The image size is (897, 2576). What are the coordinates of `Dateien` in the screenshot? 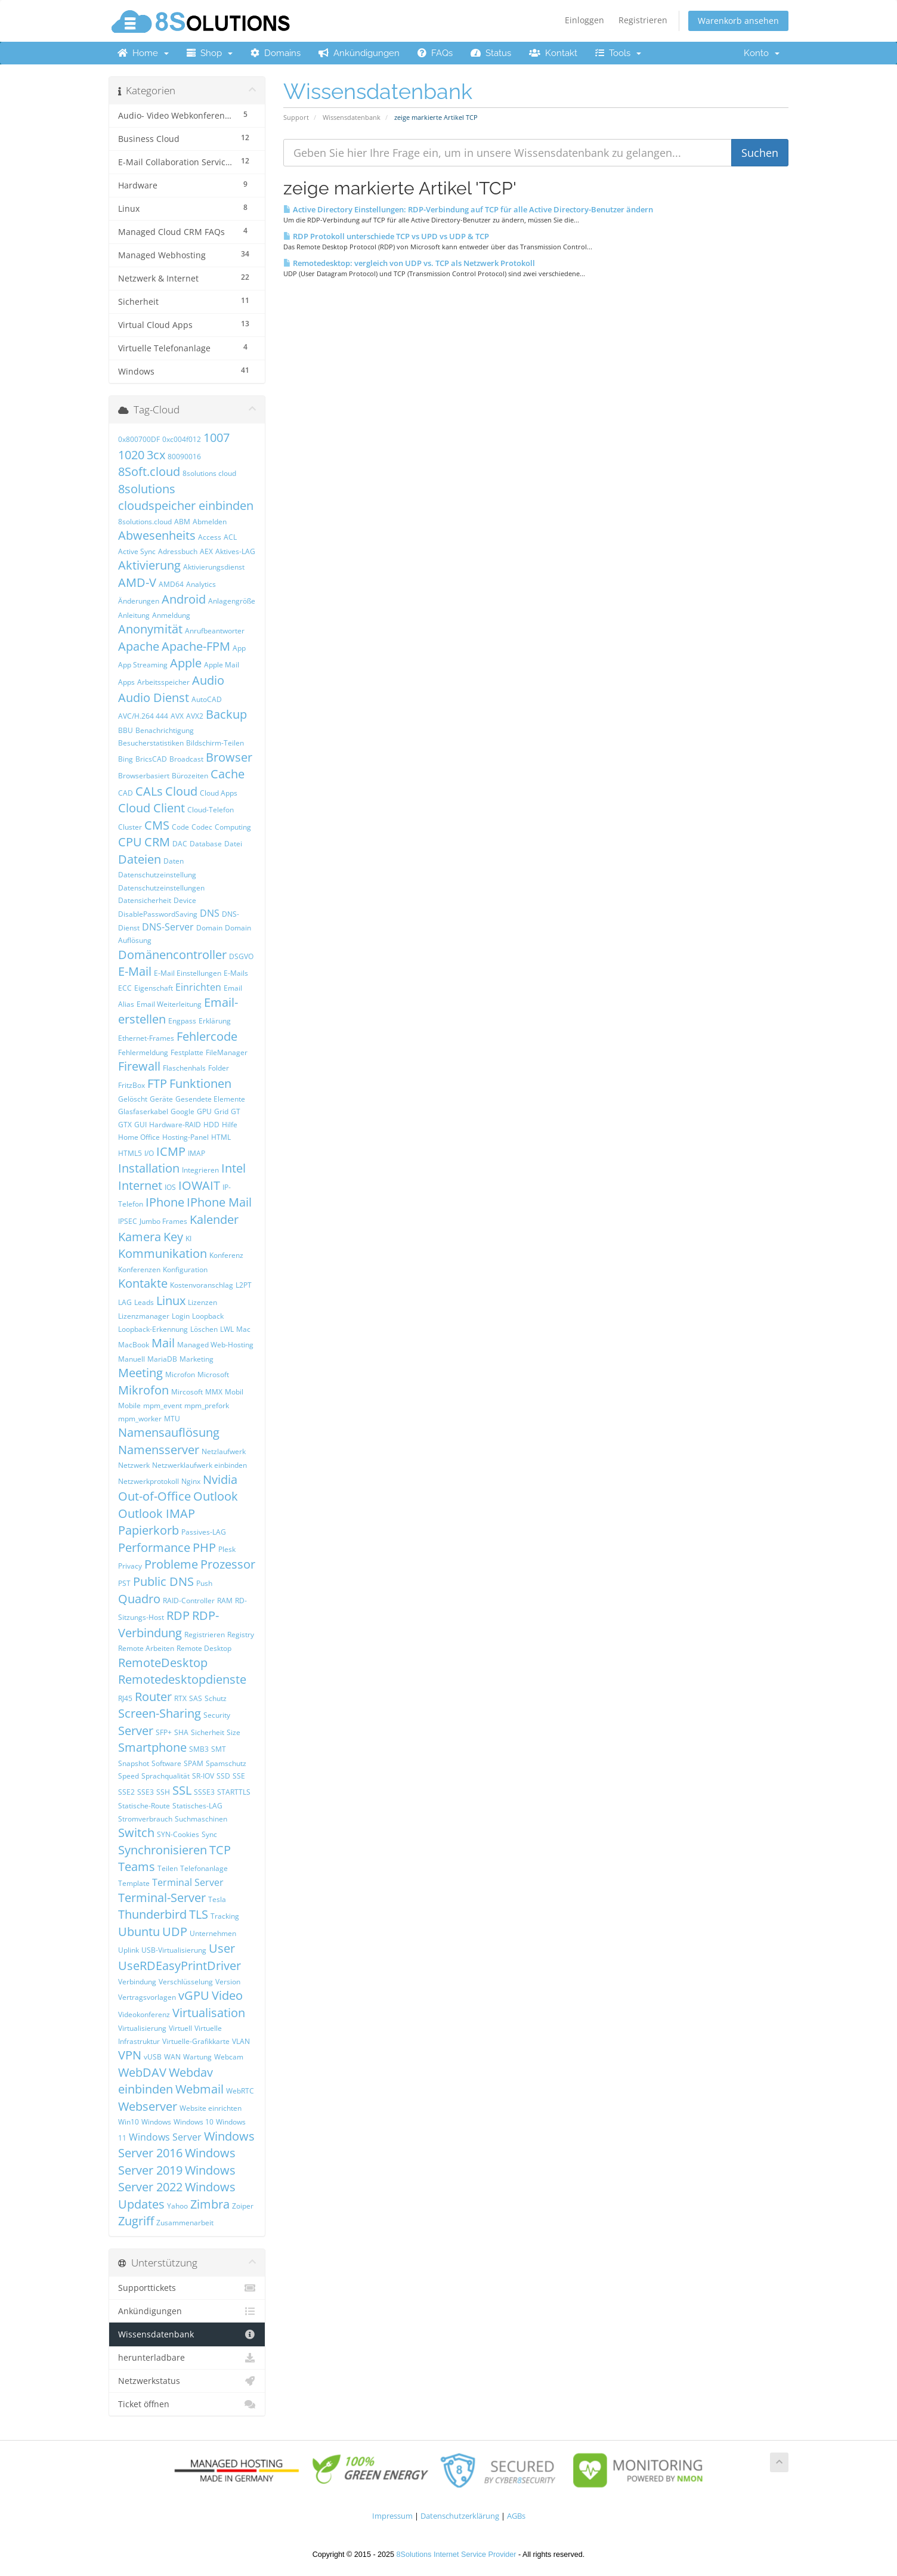 It's located at (139, 859).